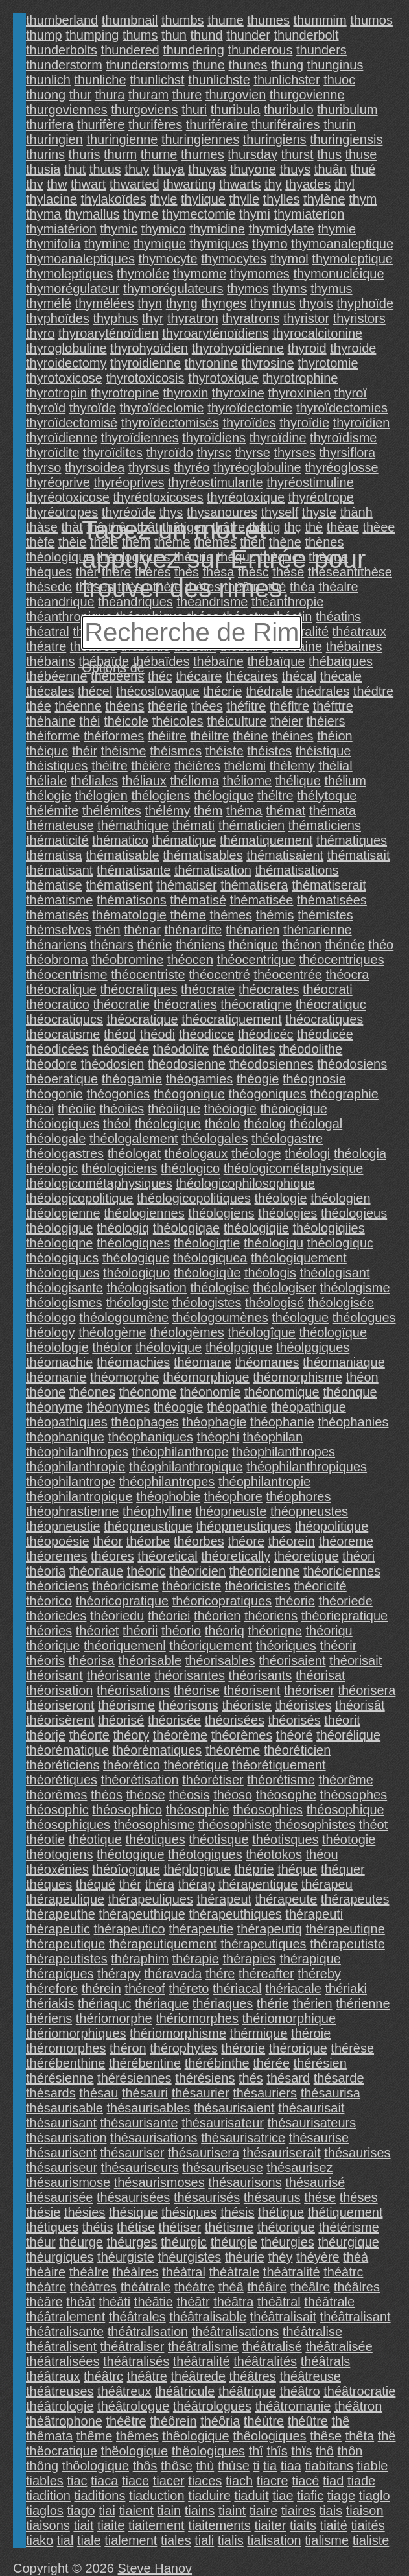 The image size is (409, 2576). Describe the element at coordinates (214, 1422) in the screenshot. I see `théophagie` at that location.